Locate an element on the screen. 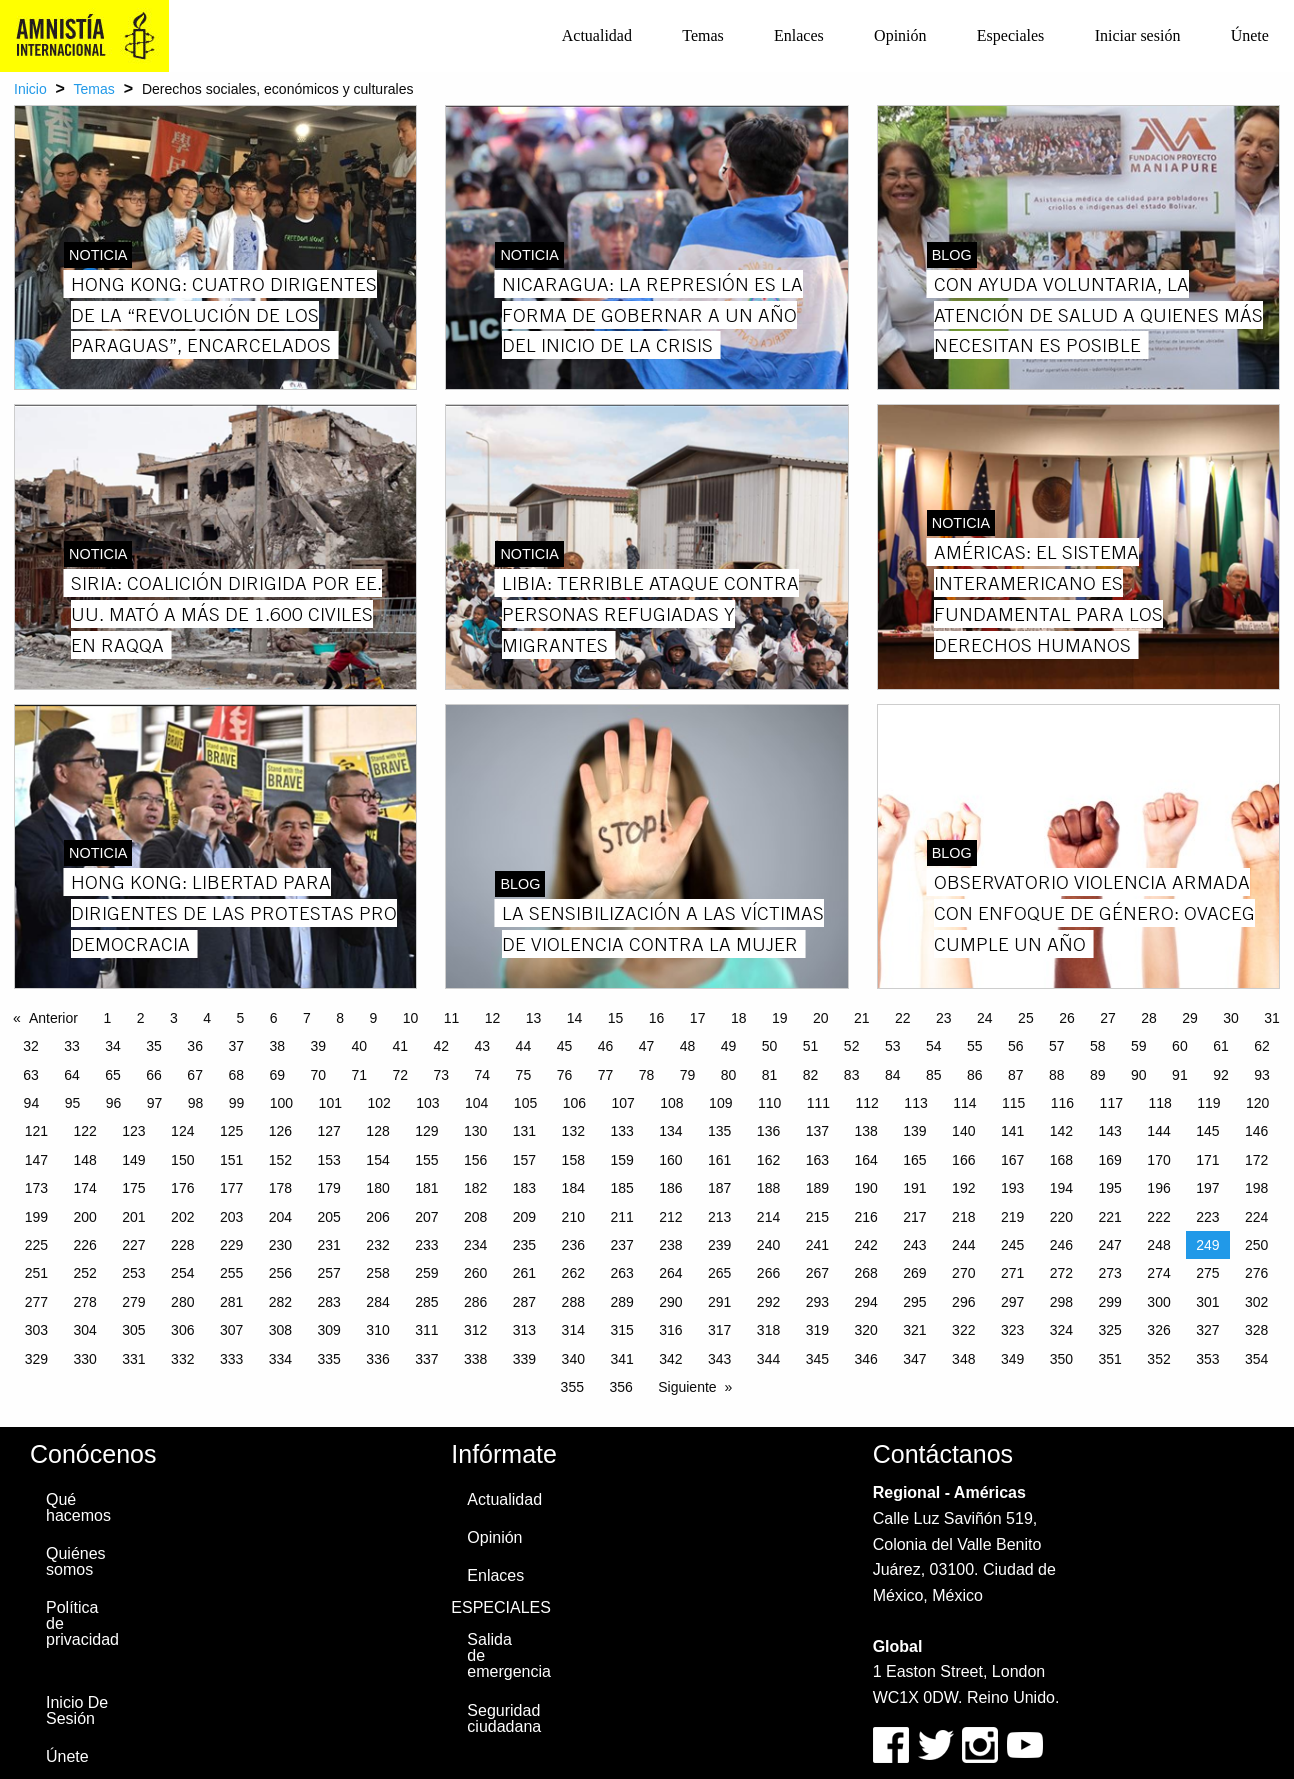  9 [Page 9] is located at coordinates (373, 1018).